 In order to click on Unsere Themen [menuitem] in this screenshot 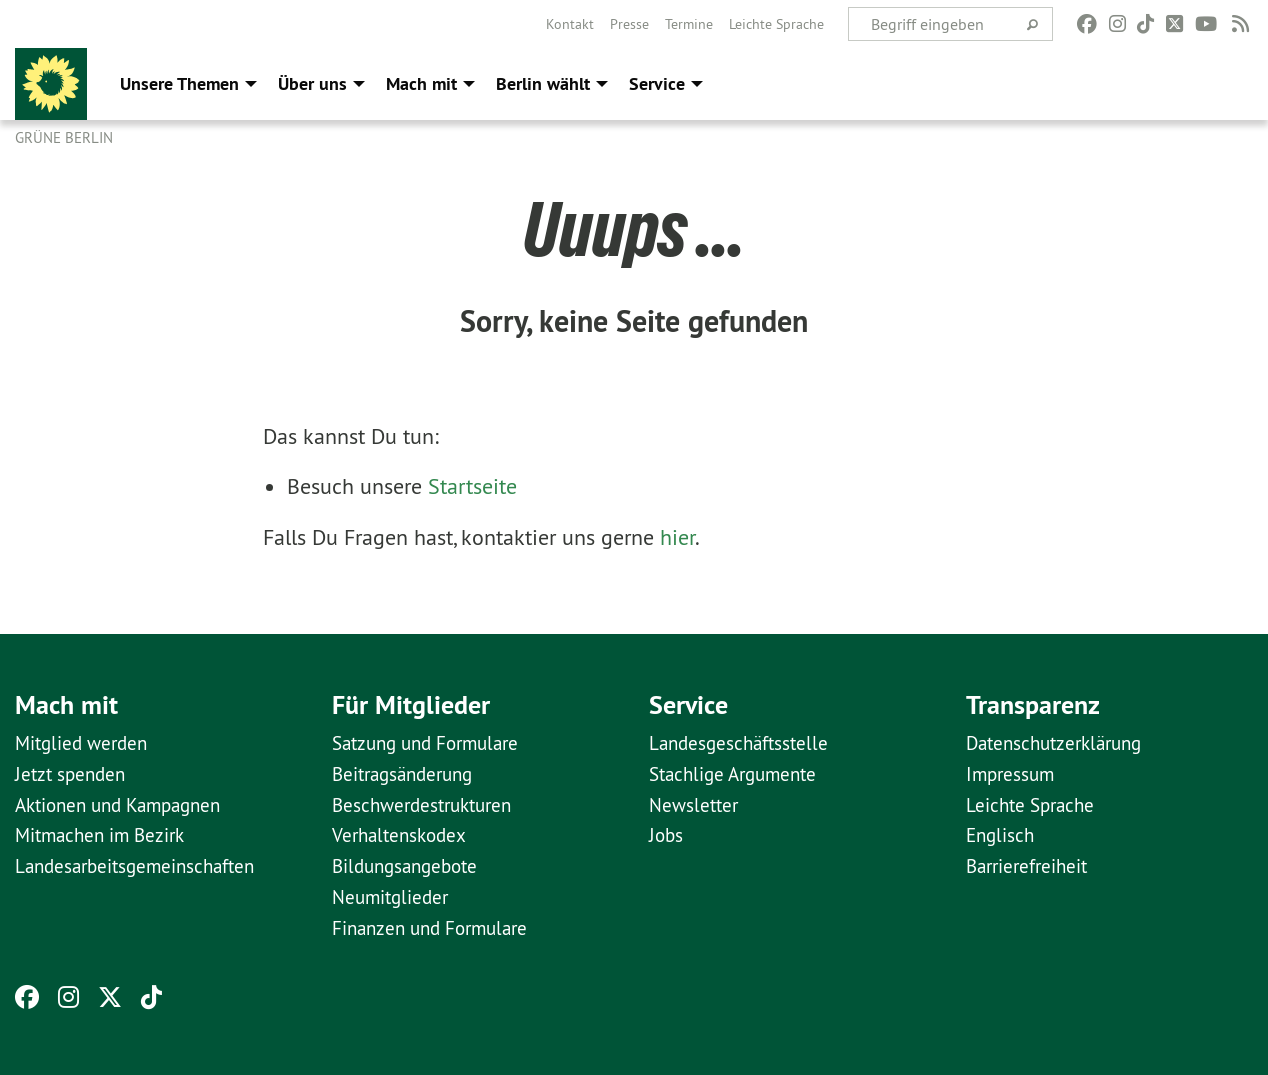, I will do `click(179, 83)`.